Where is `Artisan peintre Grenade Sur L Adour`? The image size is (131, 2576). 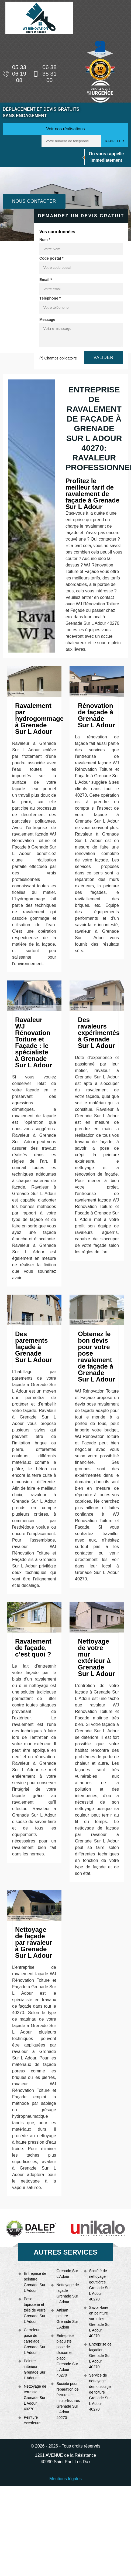 Artisan peintre Grenade Sur L Adour is located at coordinates (67, 2318).